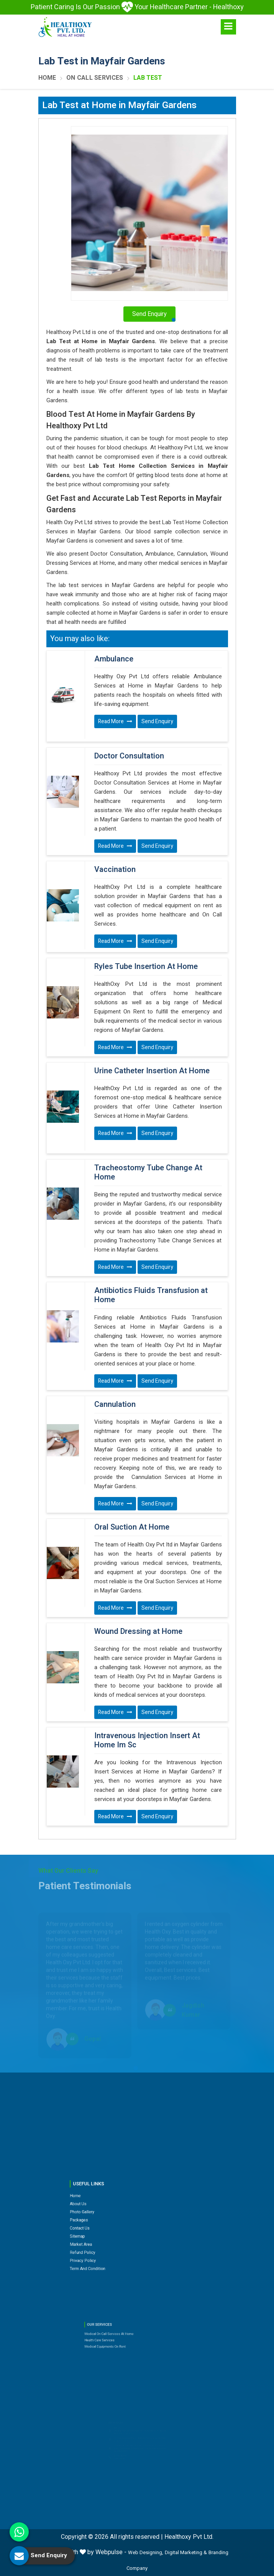 This screenshot has height=2576, width=274. What do you see at coordinates (146, 966) in the screenshot?
I see `Ryles Tube Insertion At Home` at bounding box center [146, 966].